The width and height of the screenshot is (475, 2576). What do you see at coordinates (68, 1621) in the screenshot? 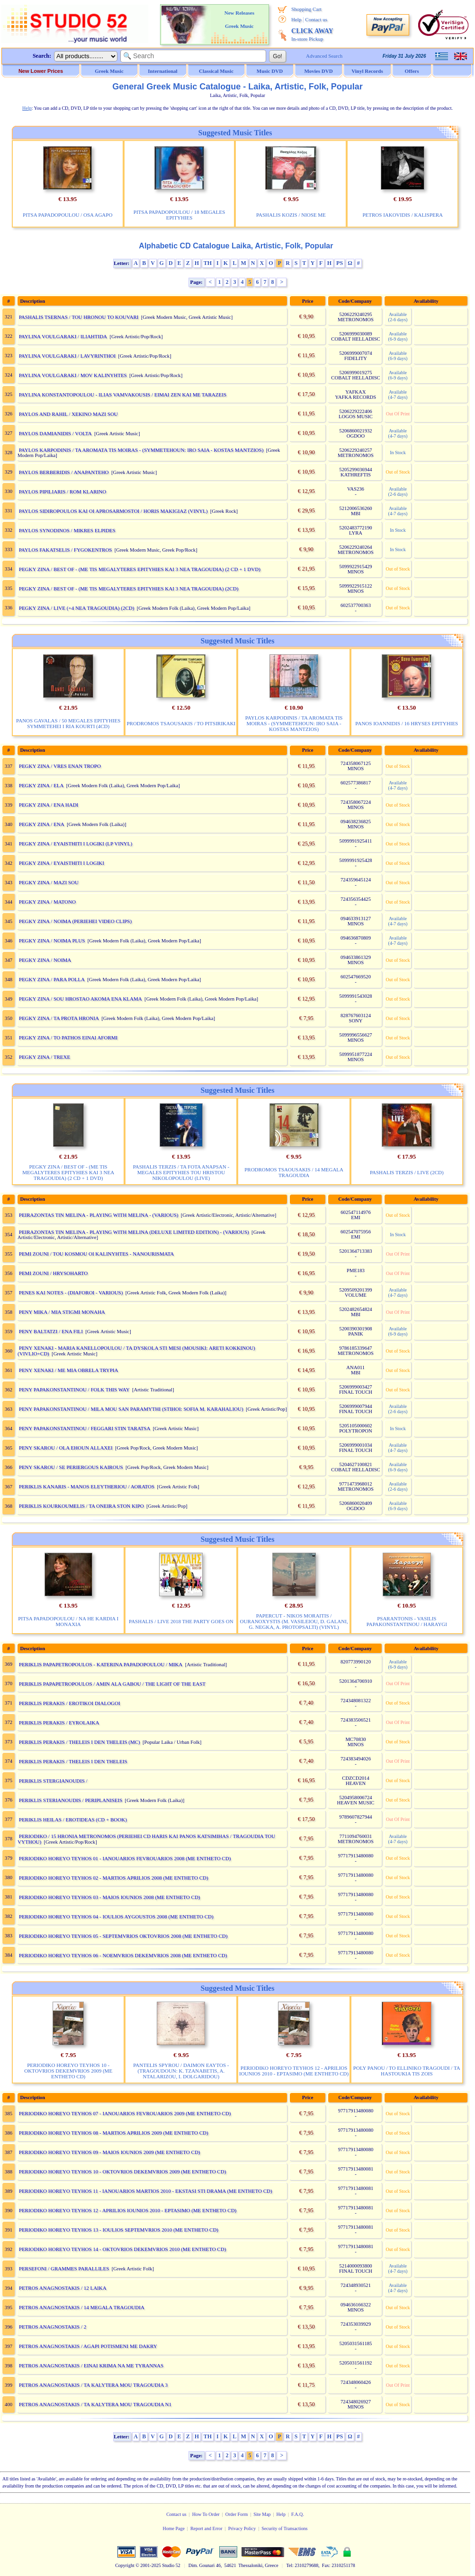
I see `PITSA PAPADOPOULOU / NA HE KARDIA I MONAXIA` at bounding box center [68, 1621].